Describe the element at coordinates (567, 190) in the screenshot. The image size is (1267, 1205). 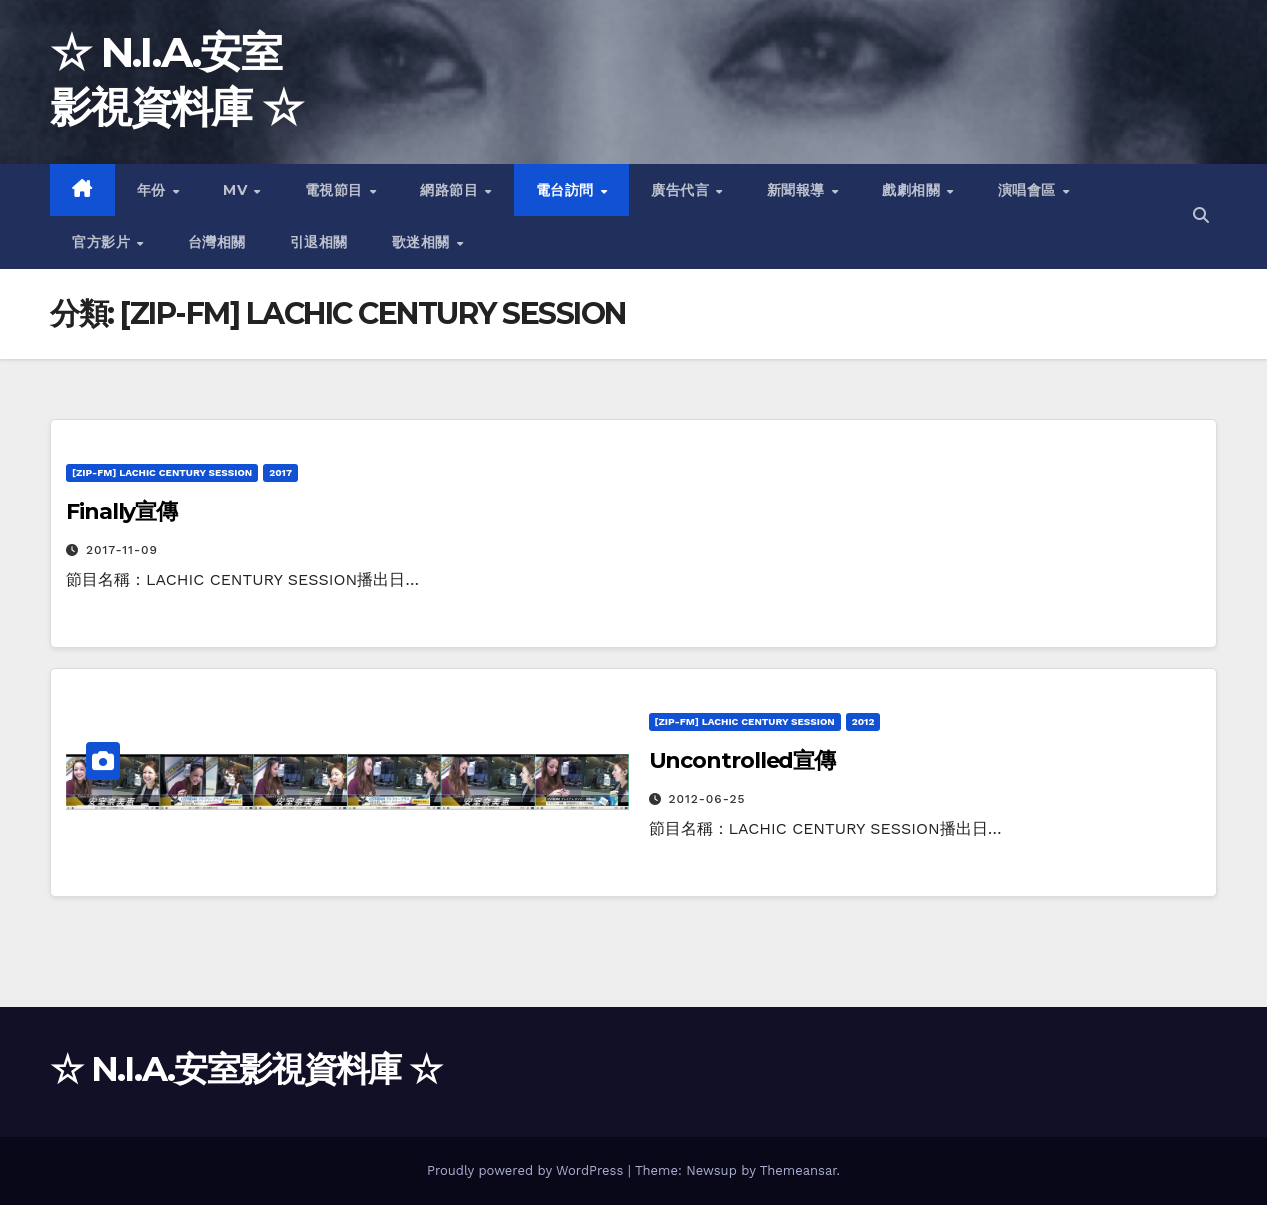
I see `電台訪問` at that location.